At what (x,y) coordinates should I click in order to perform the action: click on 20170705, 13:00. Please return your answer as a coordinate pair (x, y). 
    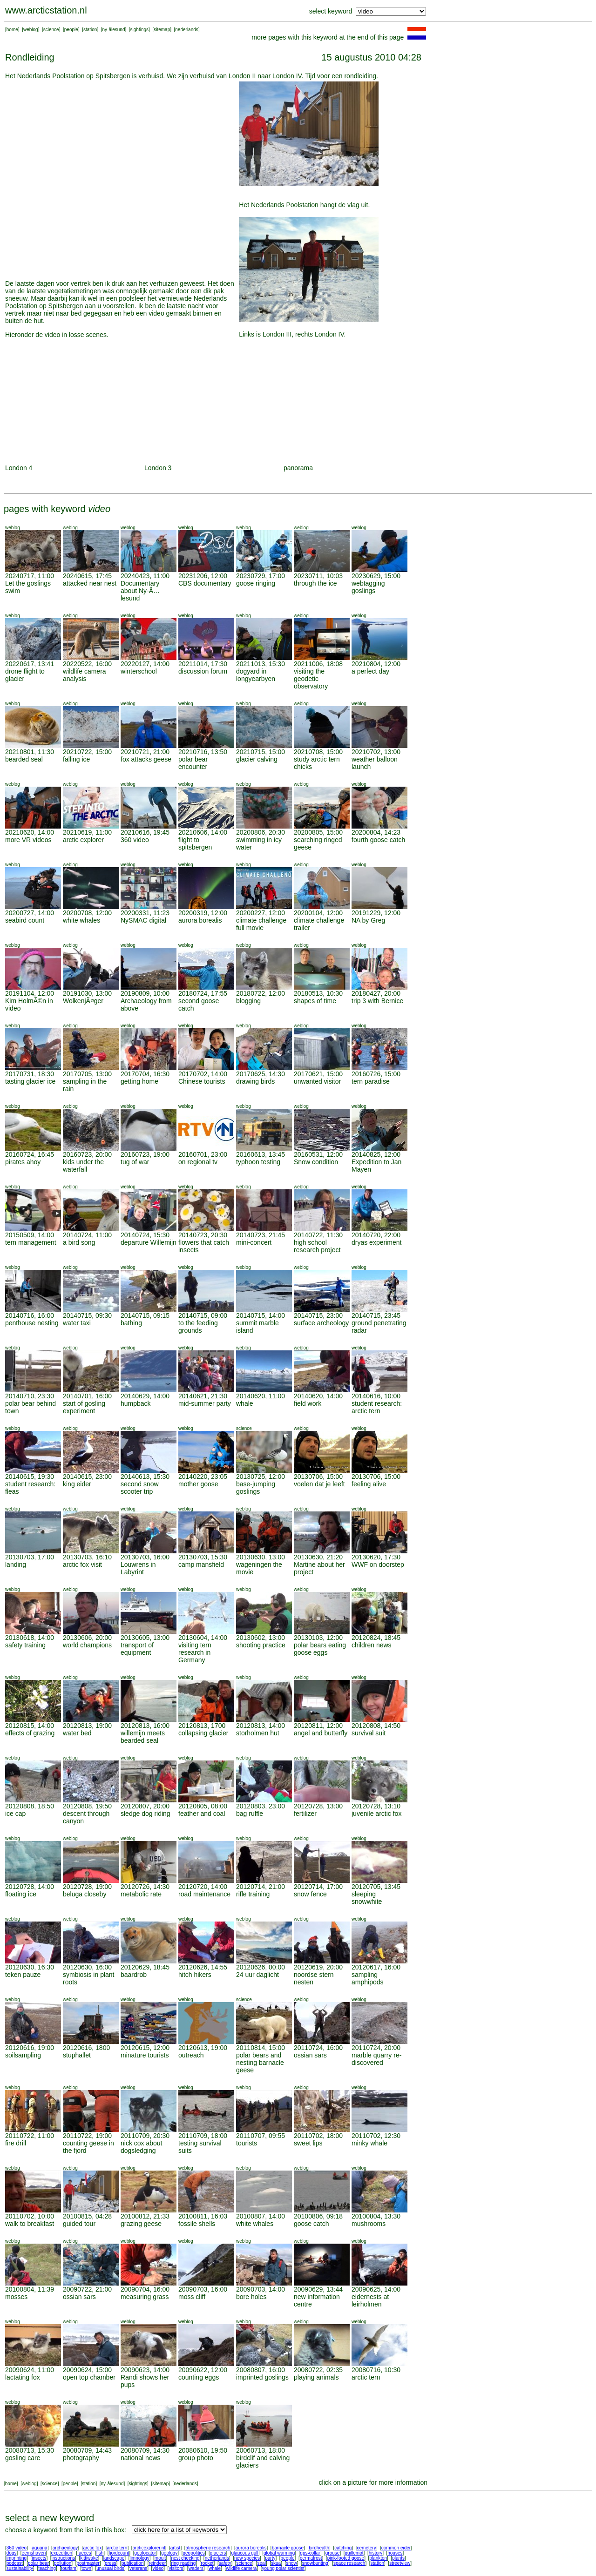
    Looking at the image, I should click on (87, 1074).